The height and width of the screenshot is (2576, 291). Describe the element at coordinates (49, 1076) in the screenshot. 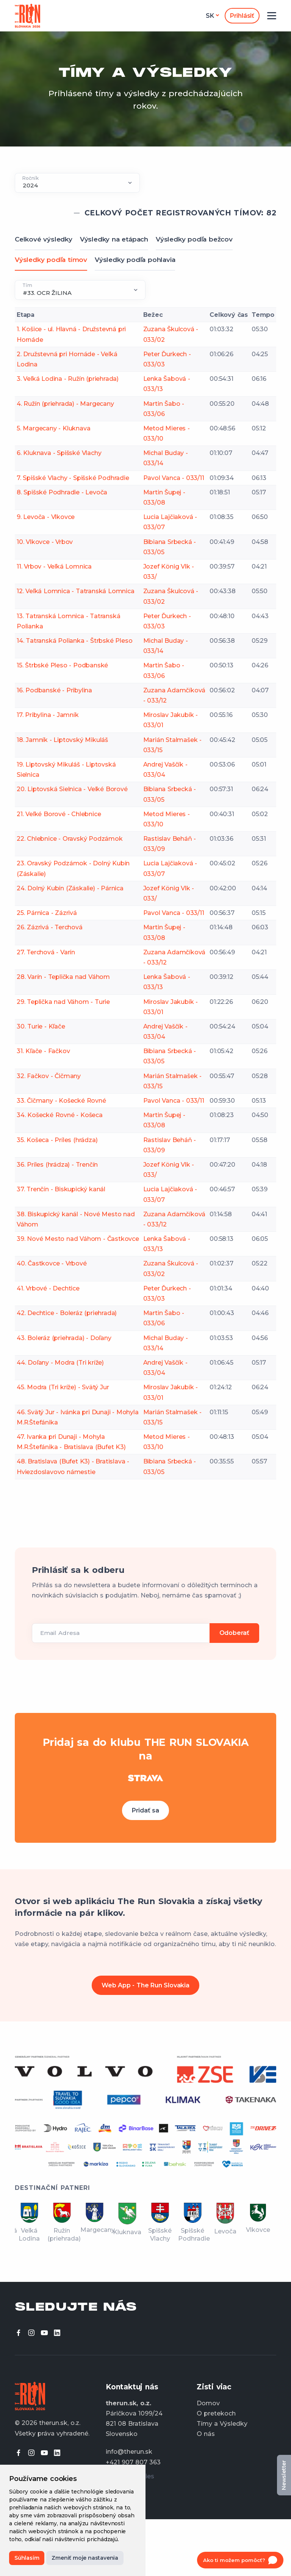

I see `32. Fačkov - Čičmany` at that location.